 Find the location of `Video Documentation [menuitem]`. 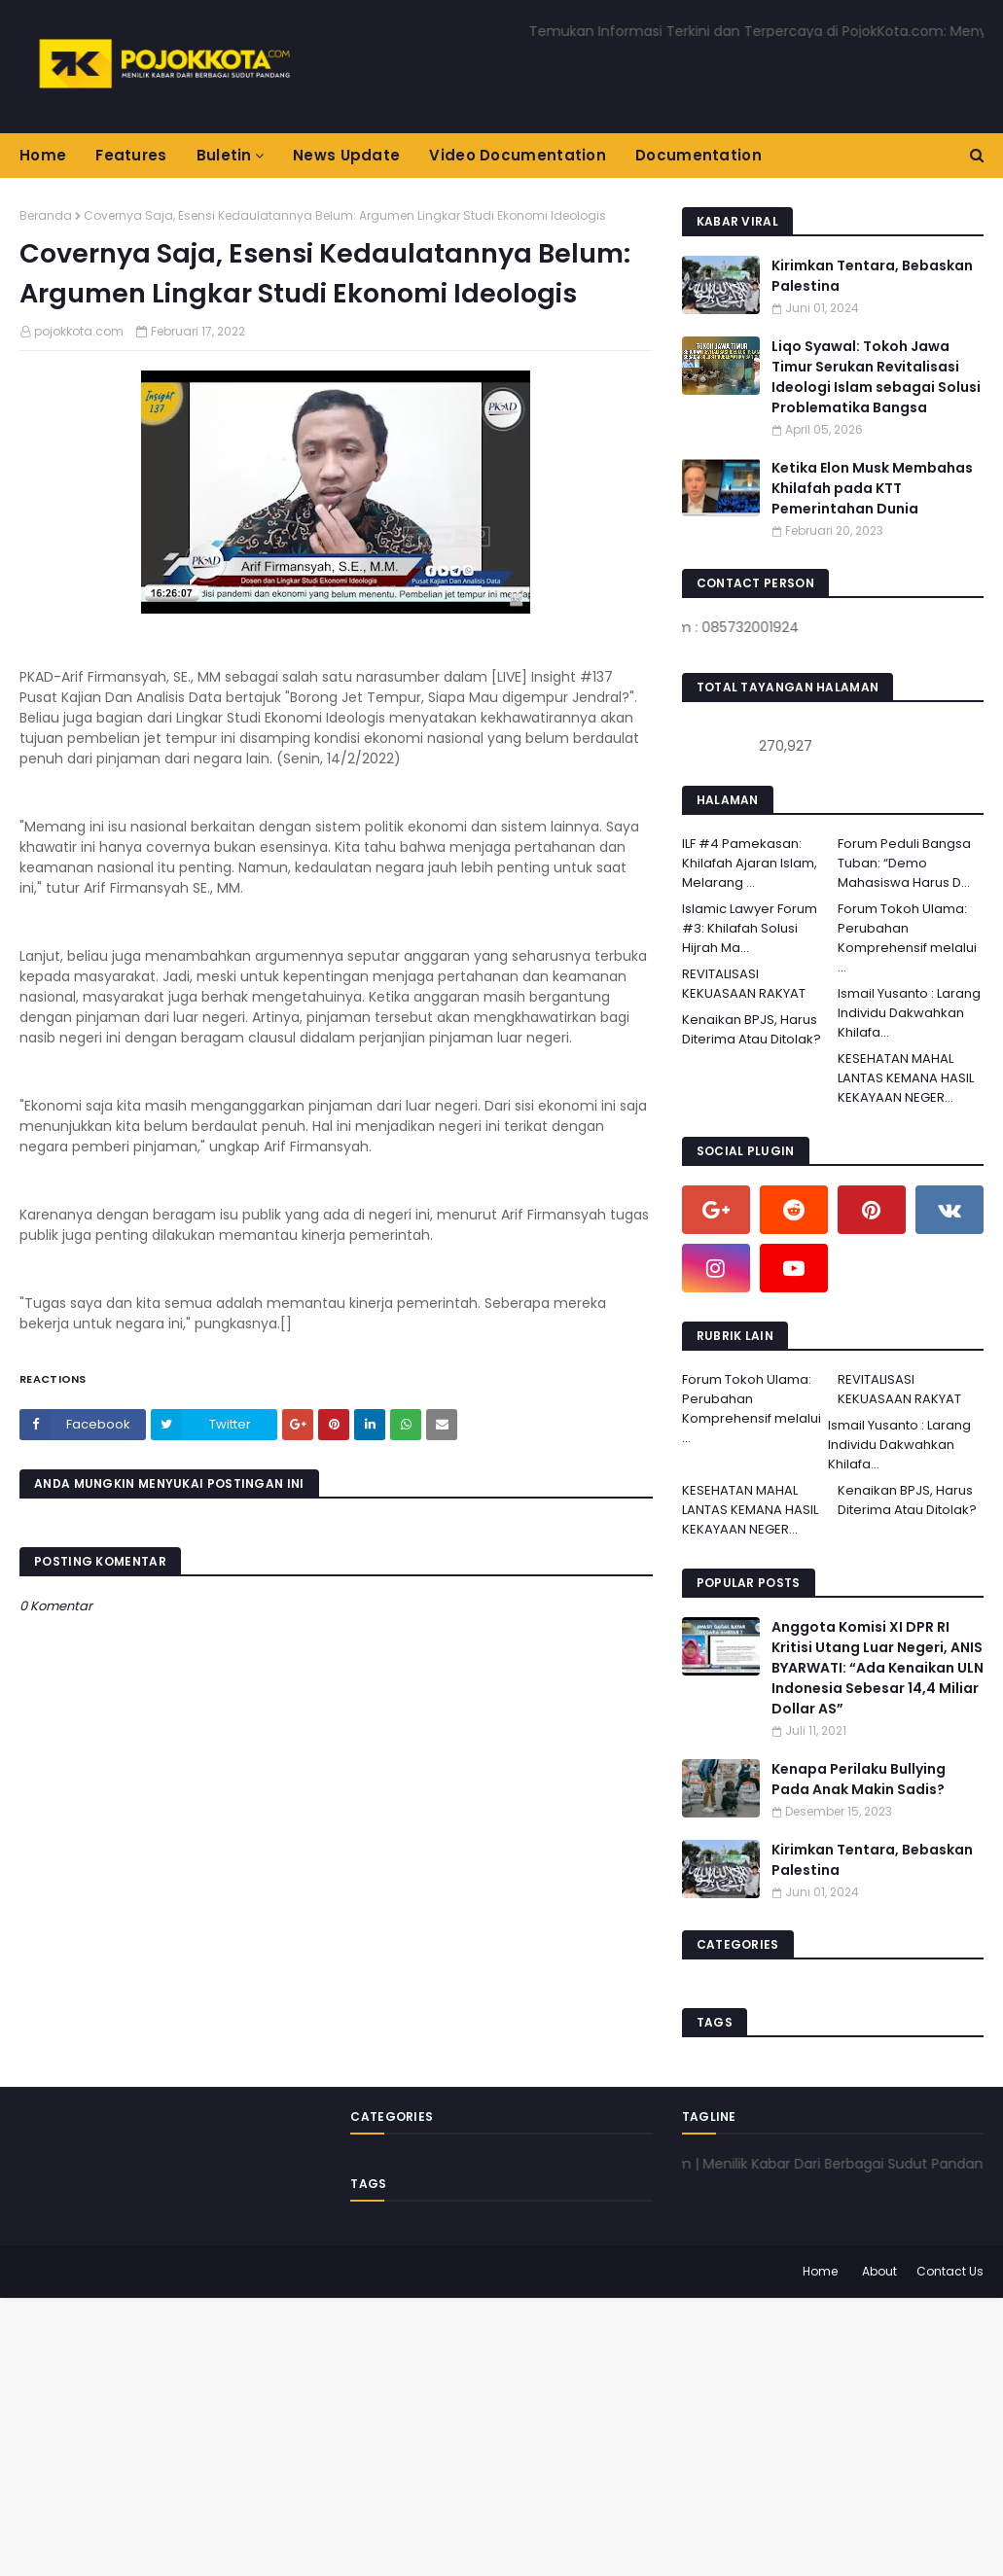

Video Documentation [menuitem] is located at coordinates (517, 155).